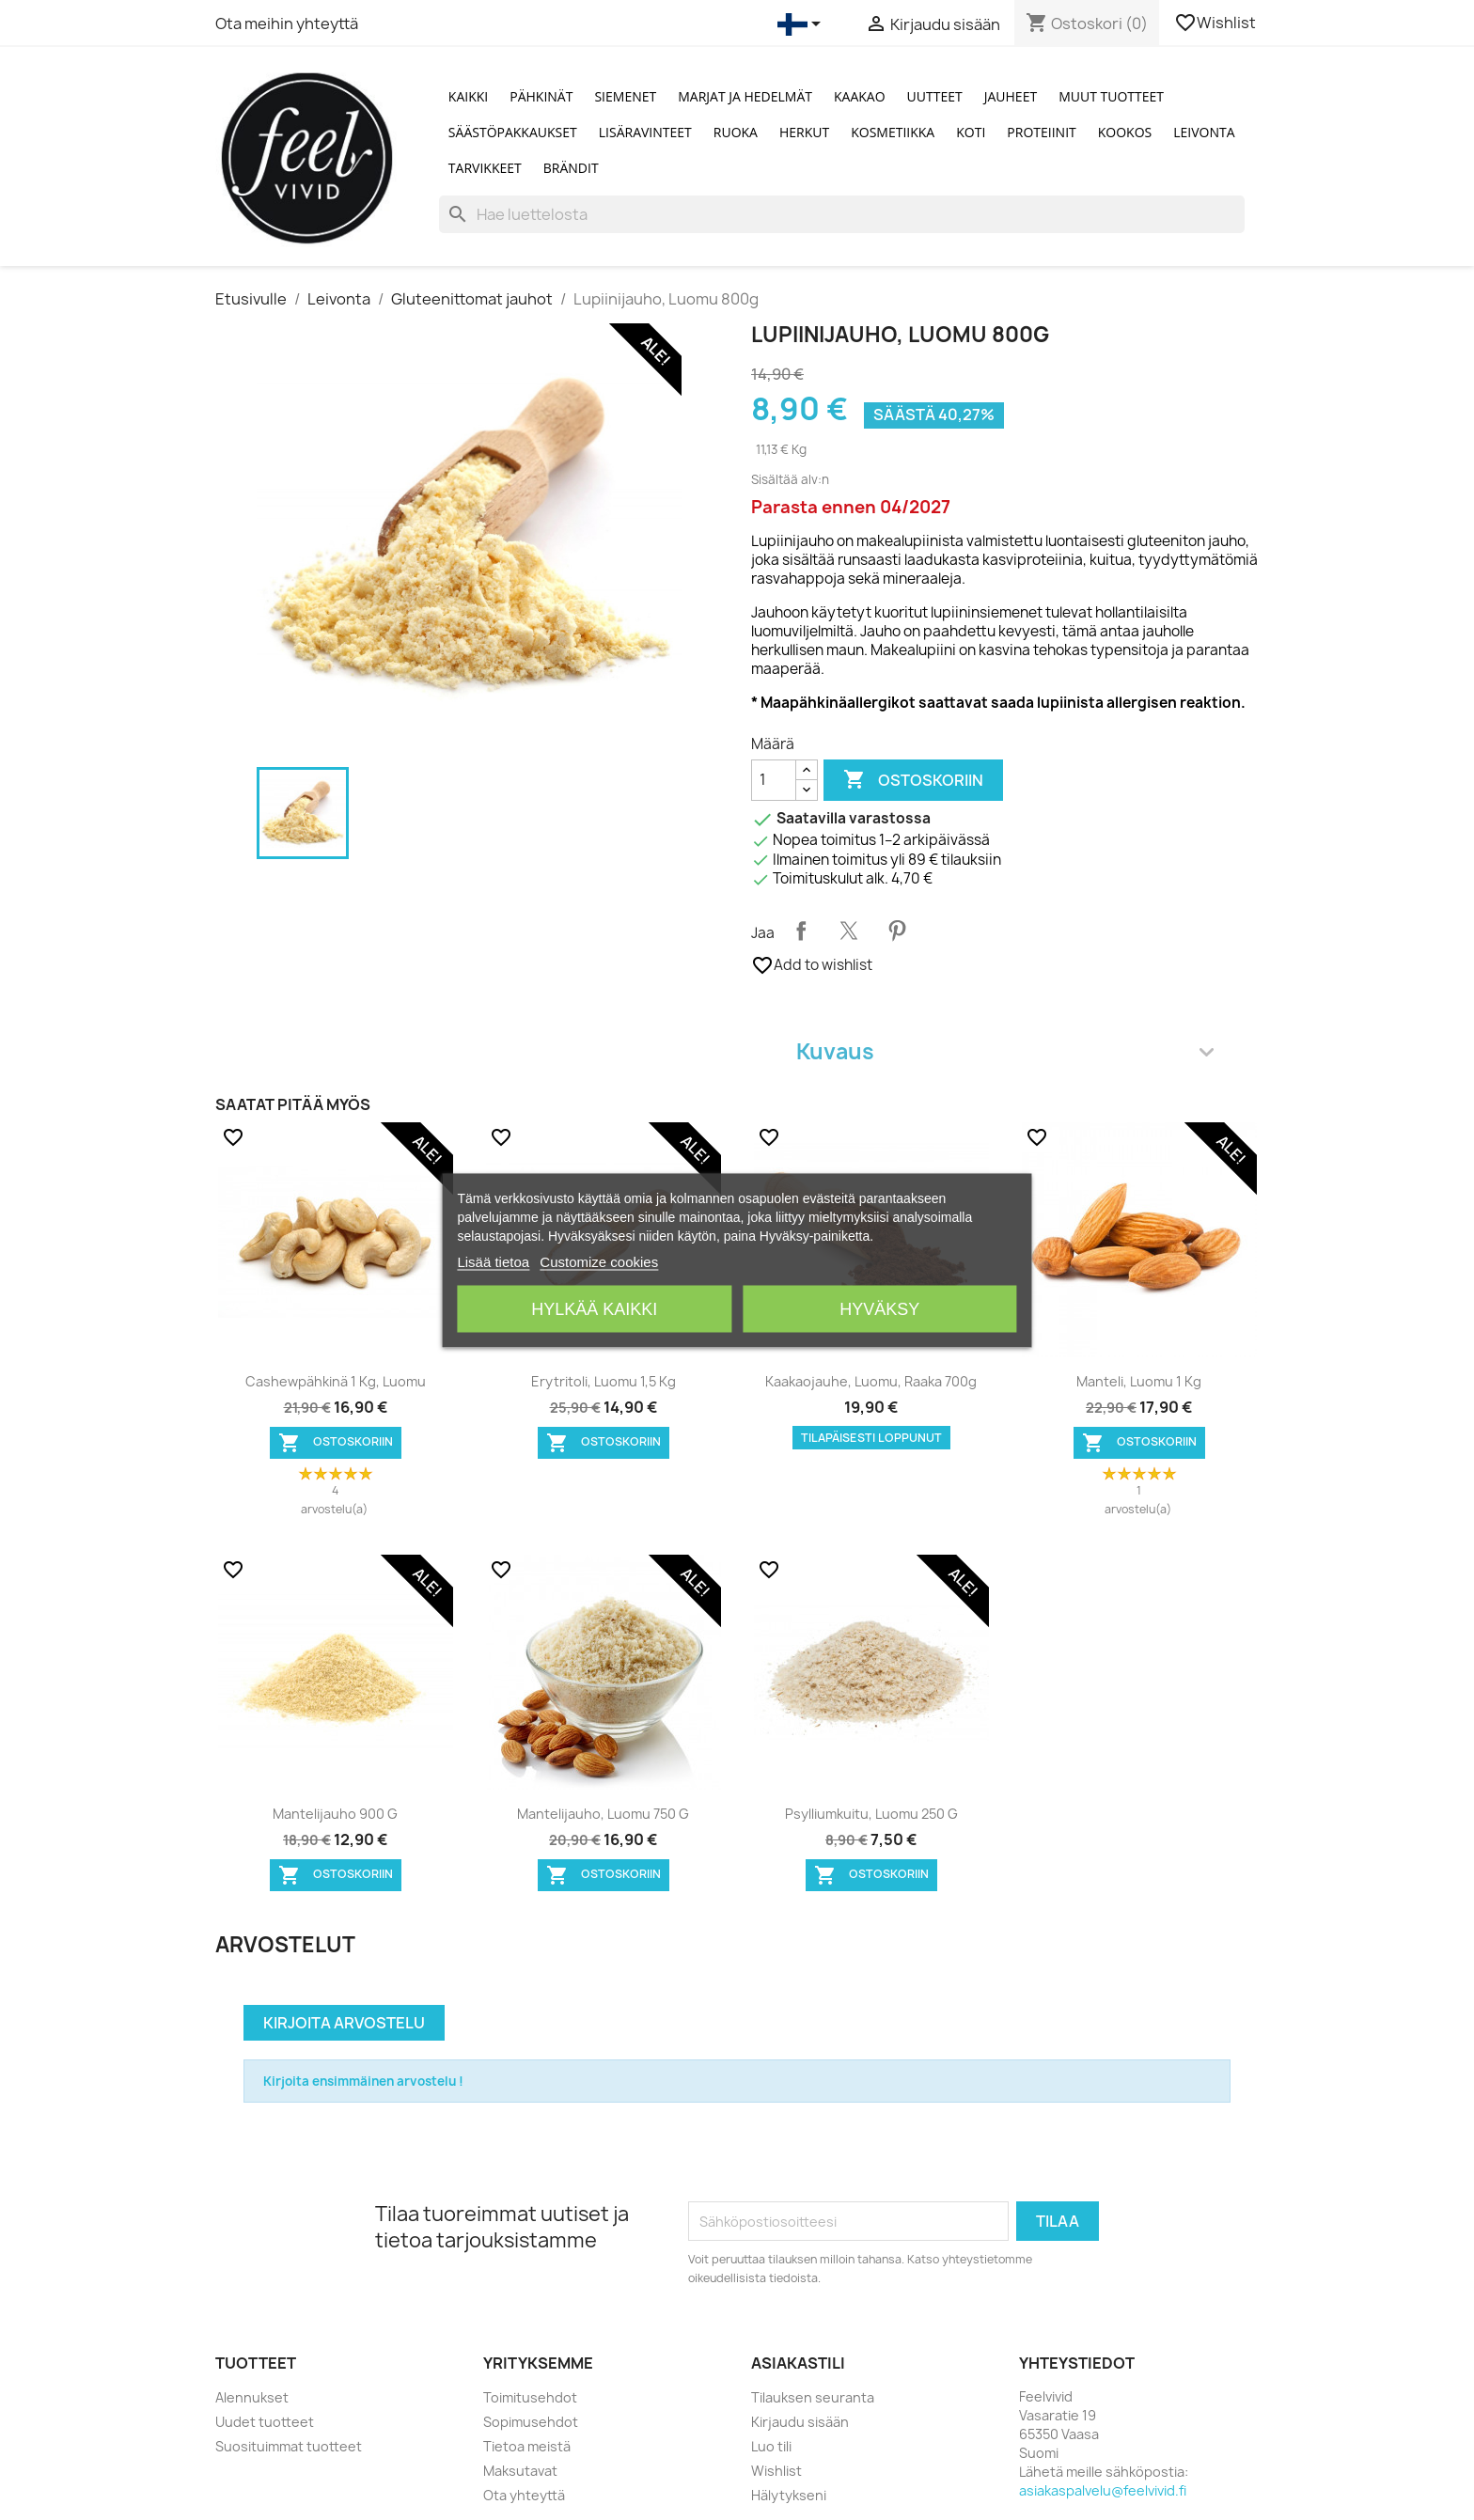 The image size is (1474, 2520). What do you see at coordinates (860, 96) in the screenshot?
I see `Kaakao` at bounding box center [860, 96].